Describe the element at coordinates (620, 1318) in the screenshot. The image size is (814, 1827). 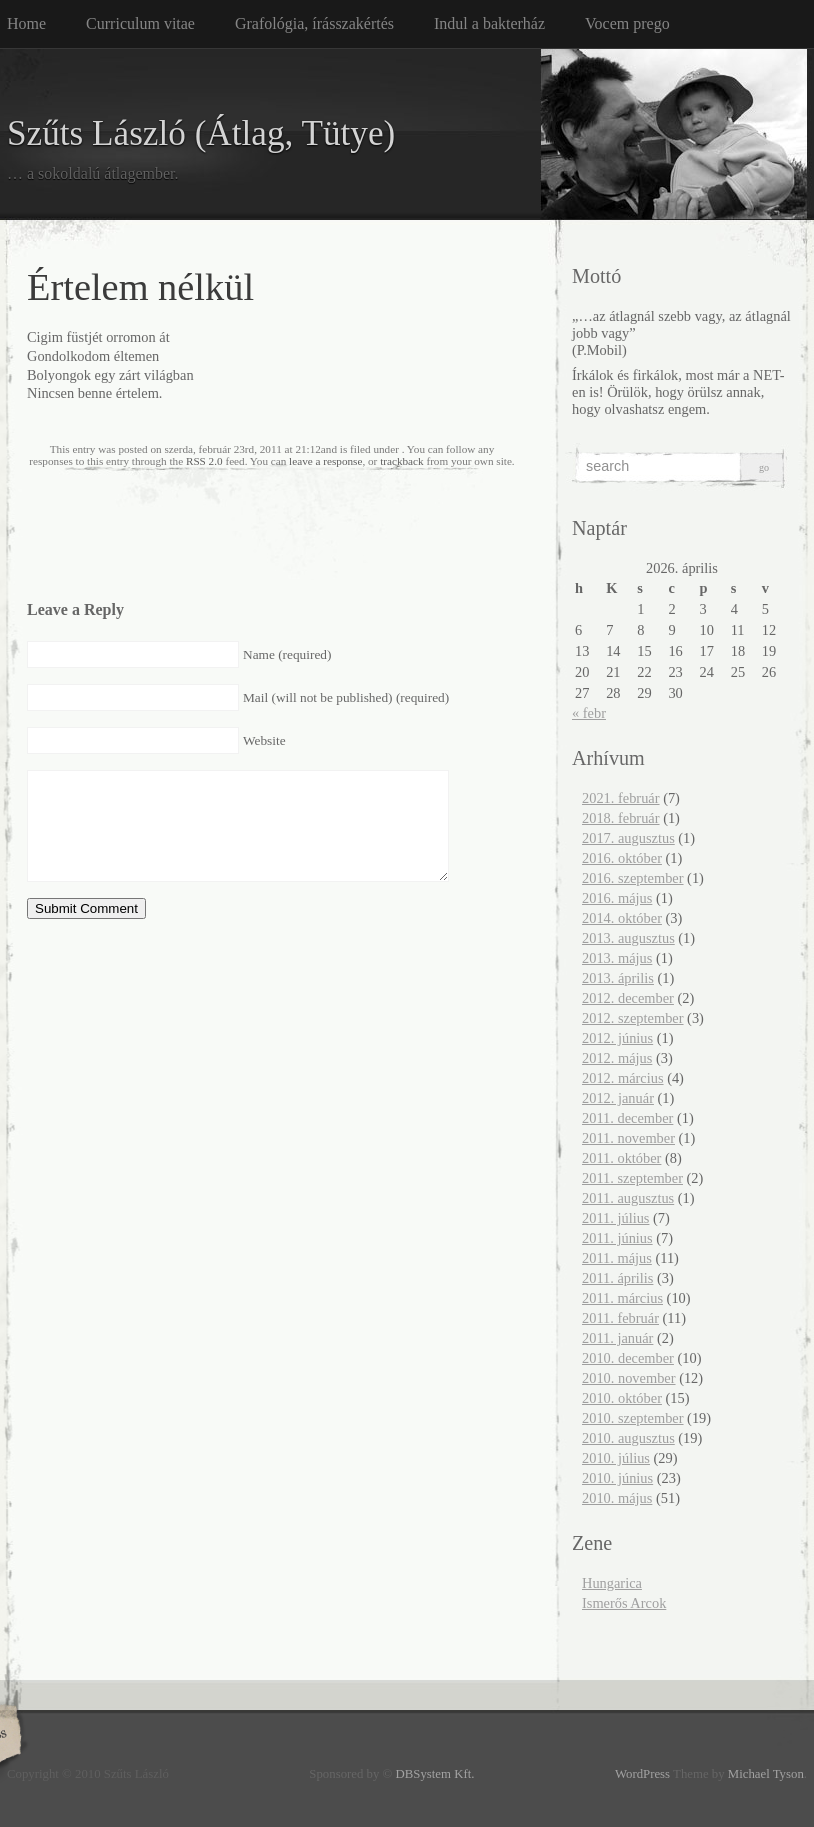
I see `2011. február` at that location.